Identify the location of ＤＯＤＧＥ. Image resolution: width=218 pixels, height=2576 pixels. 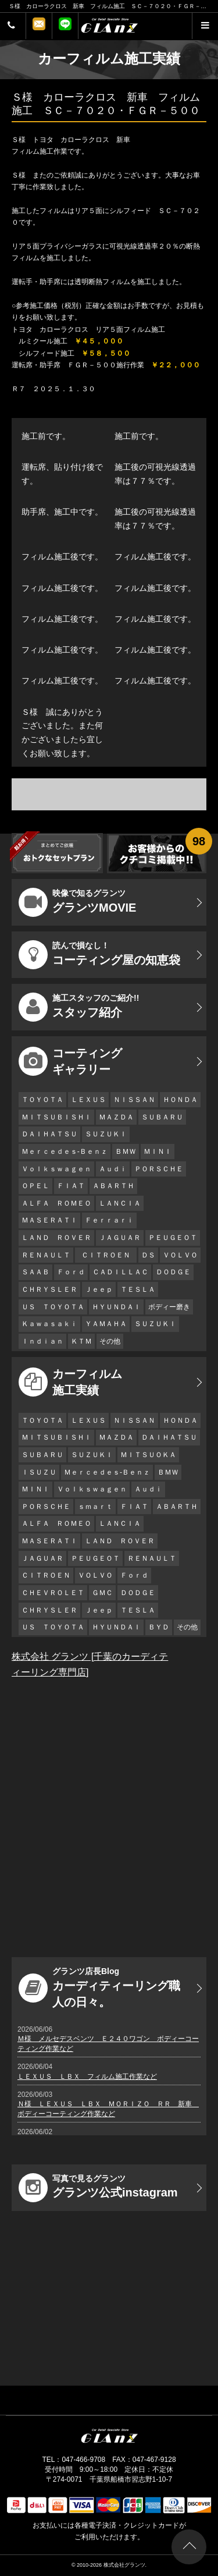
(173, 1272).